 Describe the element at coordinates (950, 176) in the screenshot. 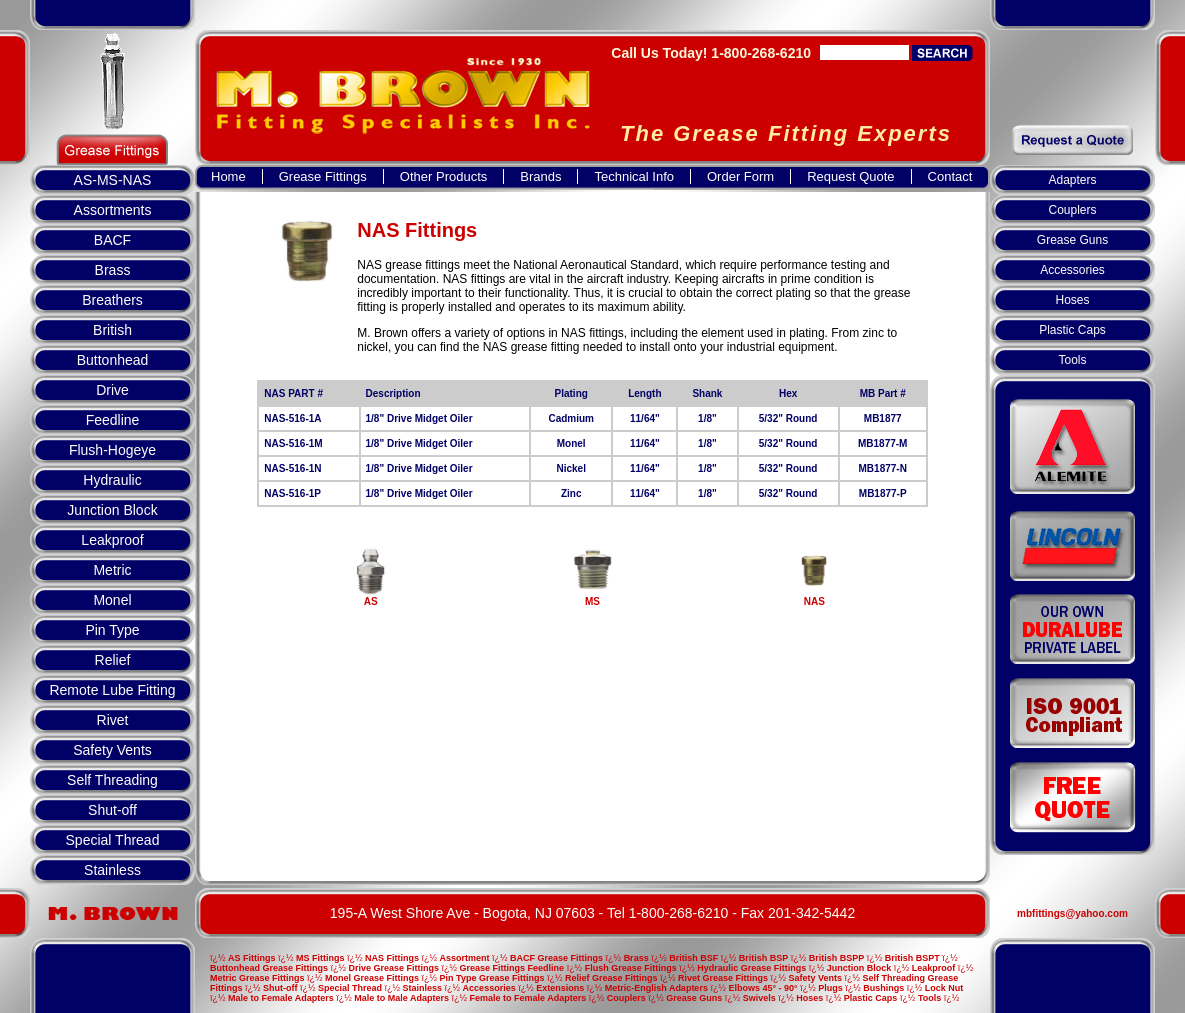

I see `Contact` at that location.